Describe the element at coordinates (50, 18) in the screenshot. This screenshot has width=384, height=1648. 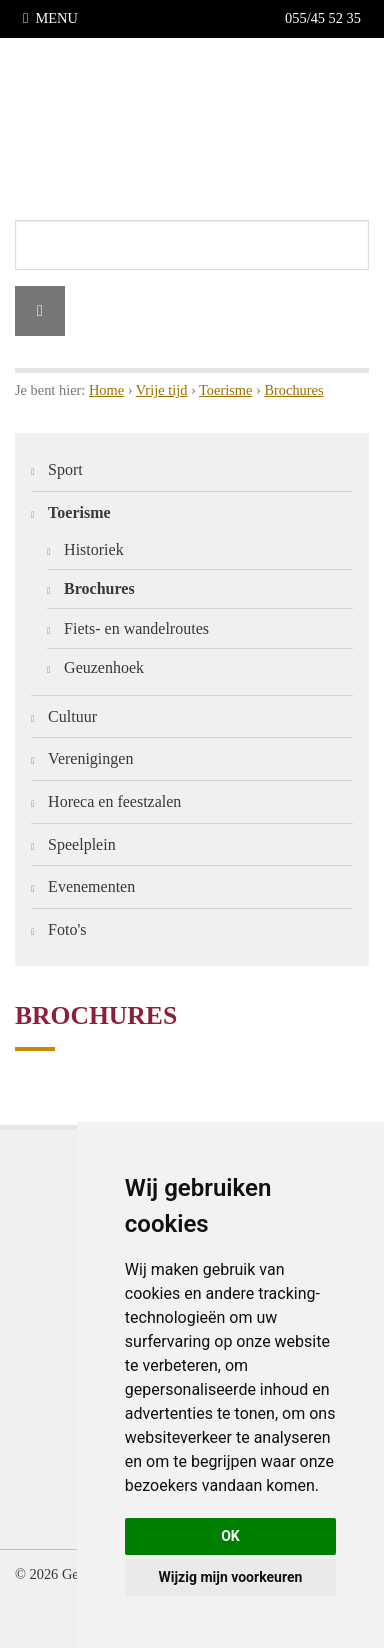
I see `MENU` at that location.